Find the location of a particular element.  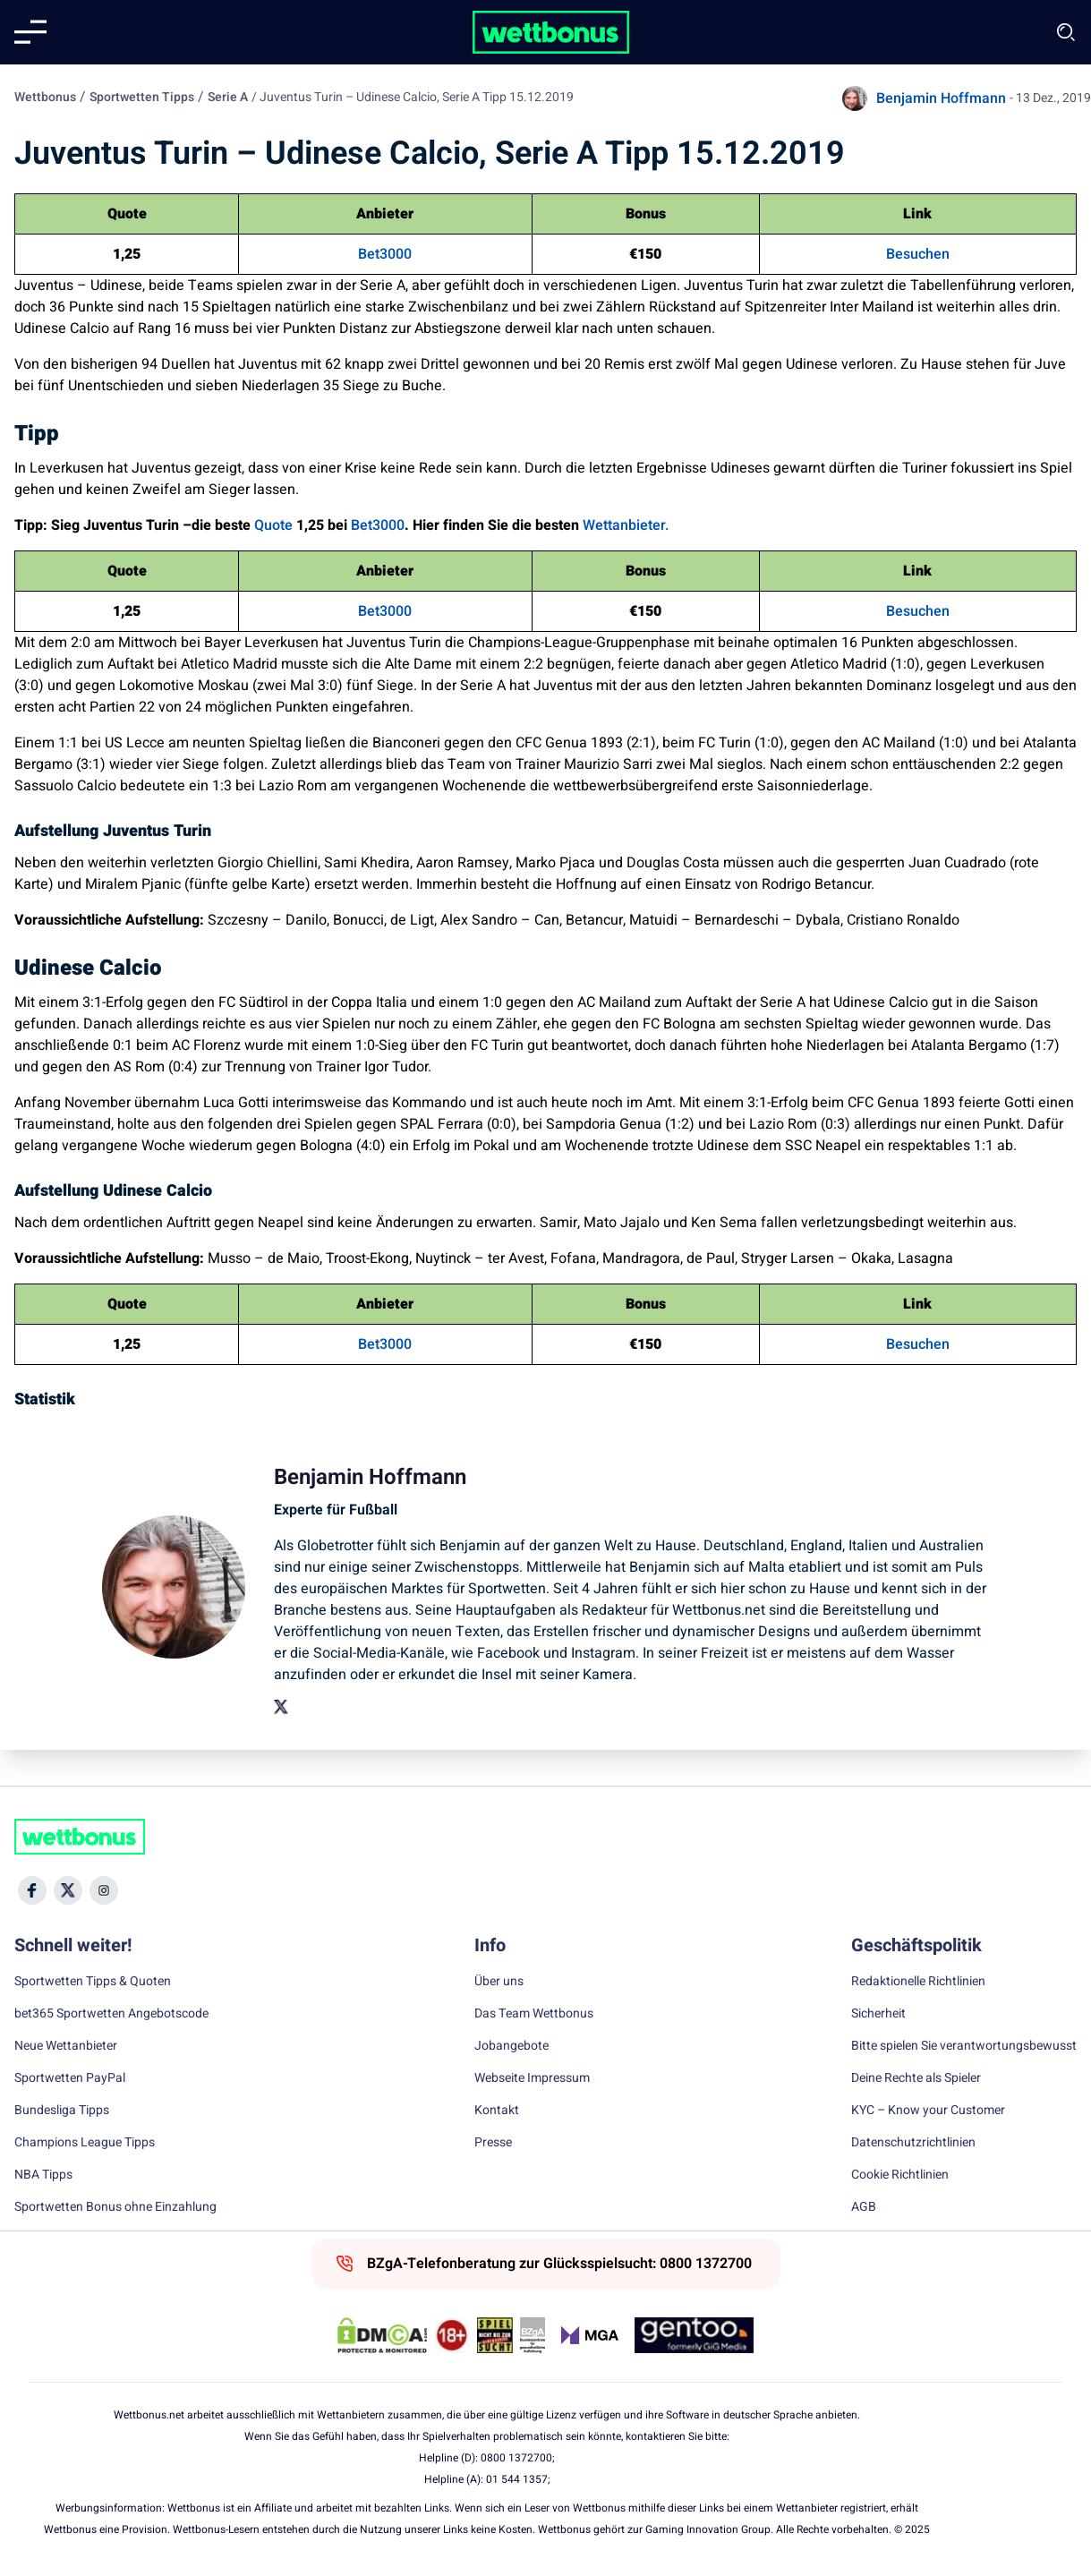

Benjamin Hoffmann is located at coordinates (941, 98).